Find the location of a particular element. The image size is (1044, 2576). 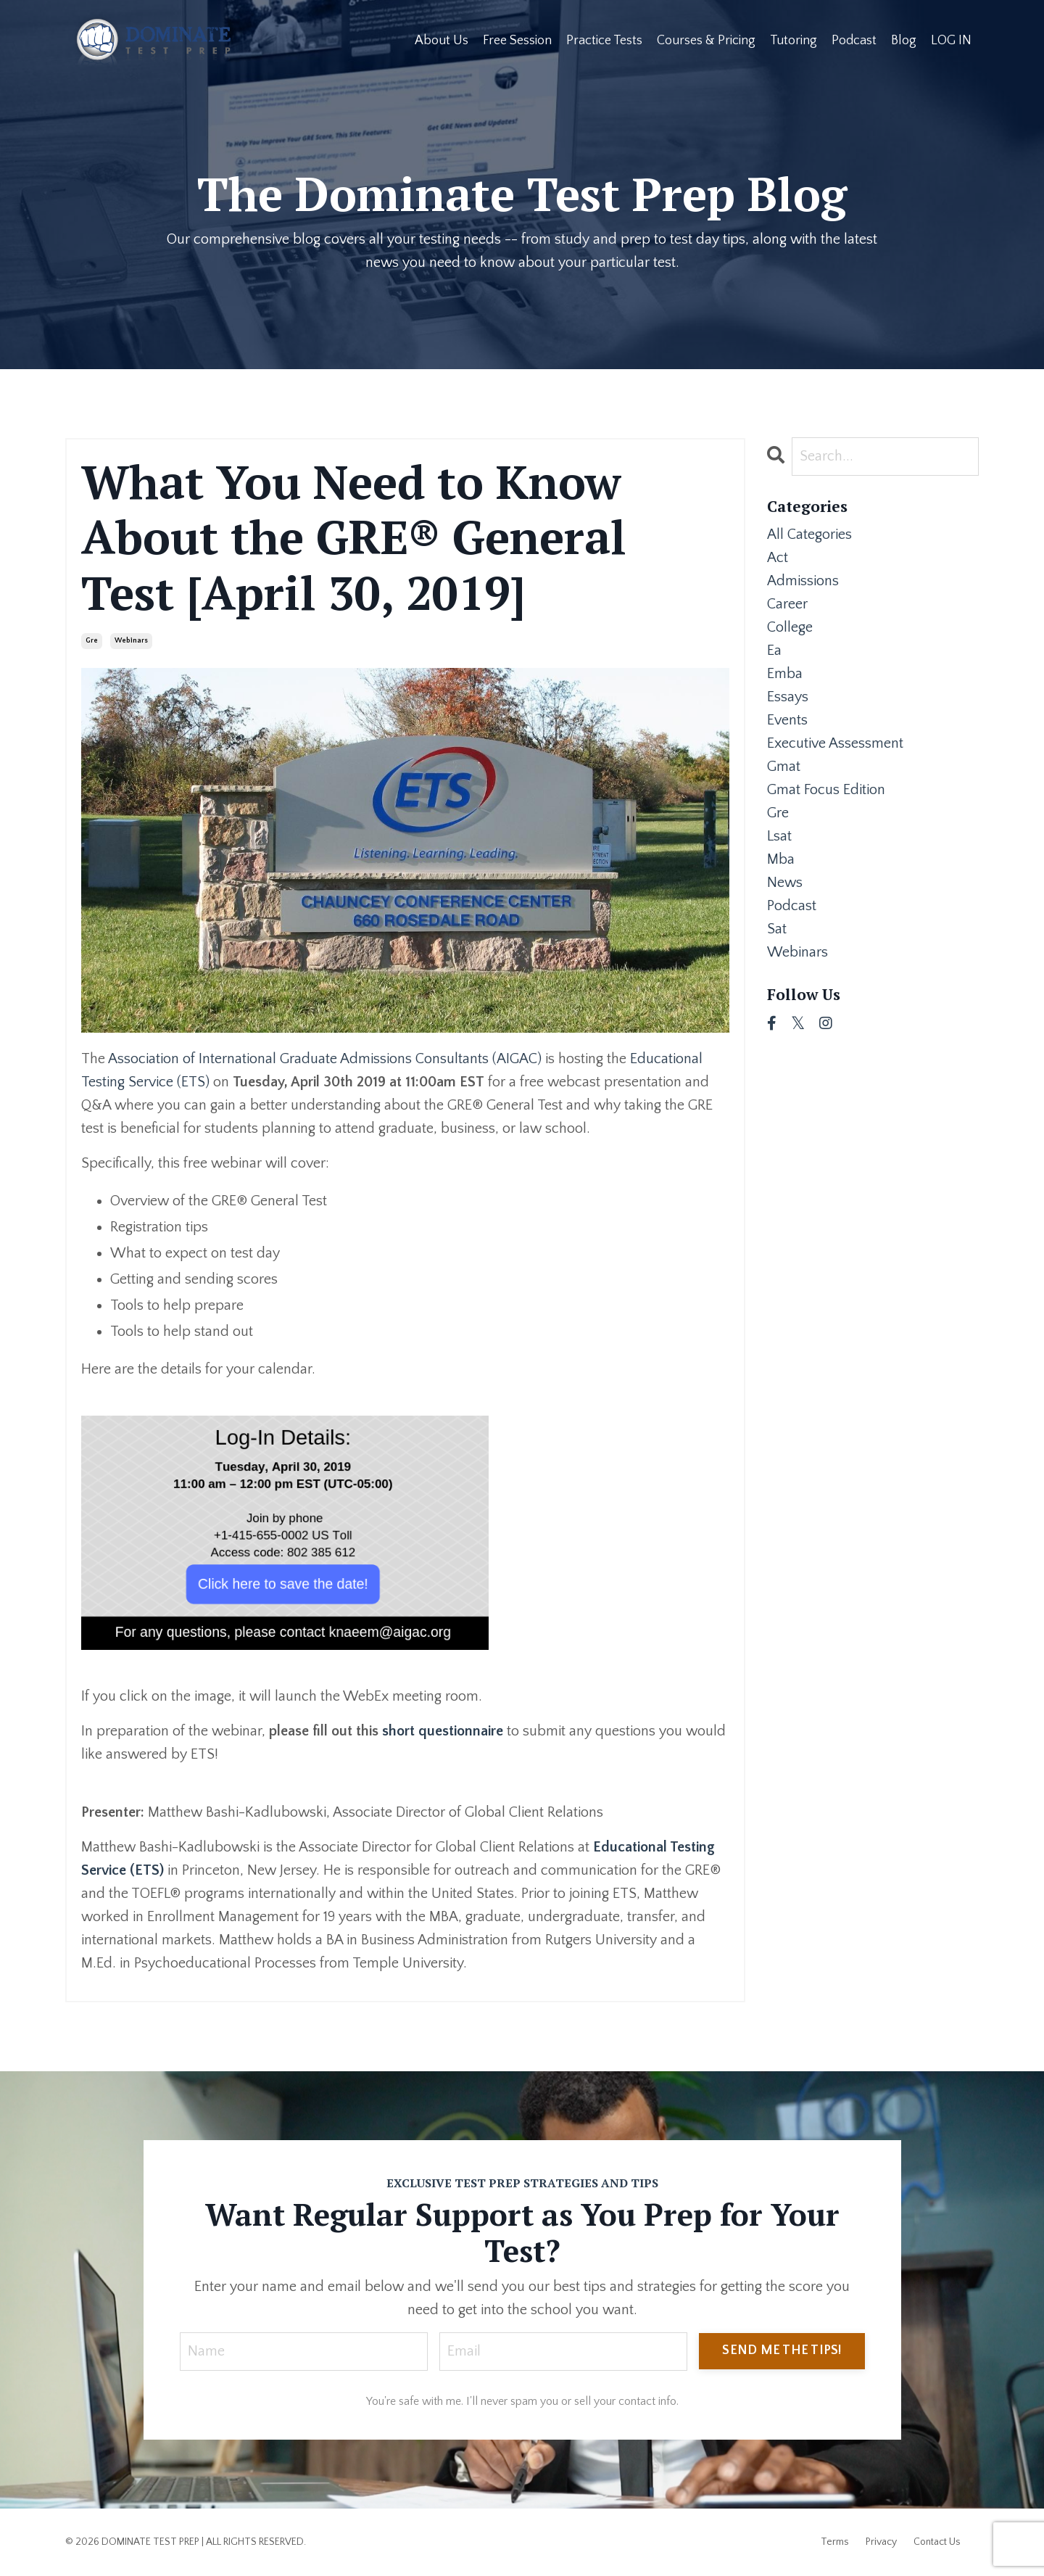

admissions is located at coordinates (803, 581).